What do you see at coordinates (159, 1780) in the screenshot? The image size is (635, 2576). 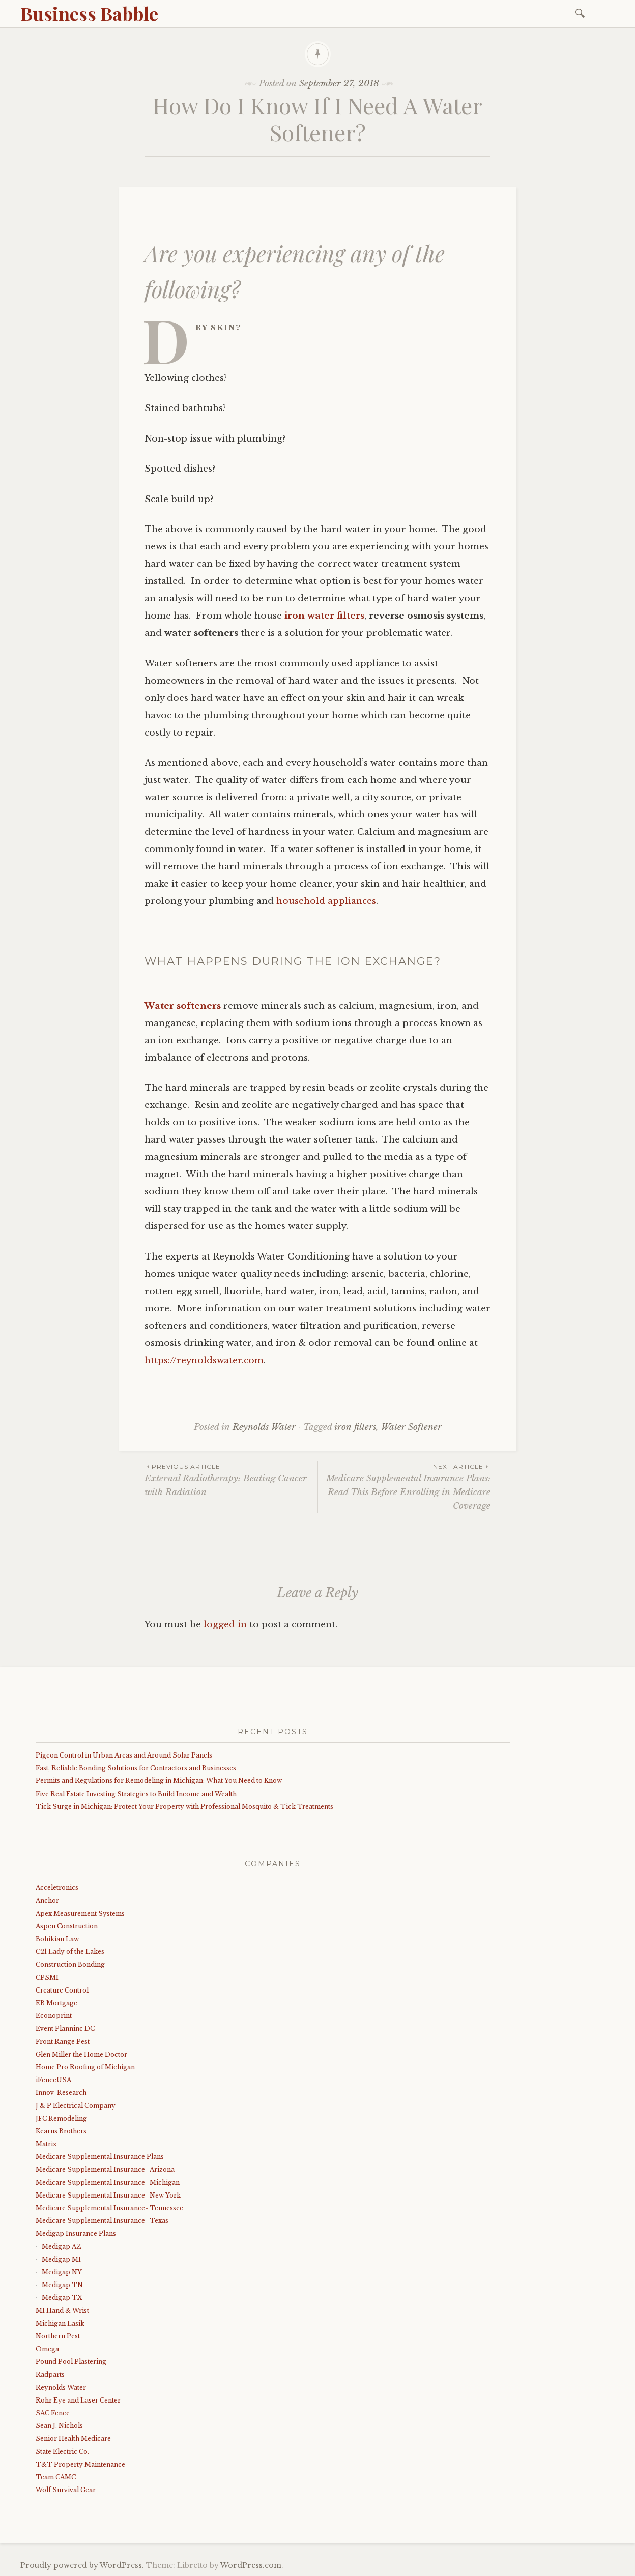 I see `Permits and Regulations for Remodeling in Michigan: What You Need to Know` at bounding box center [159, 1780].